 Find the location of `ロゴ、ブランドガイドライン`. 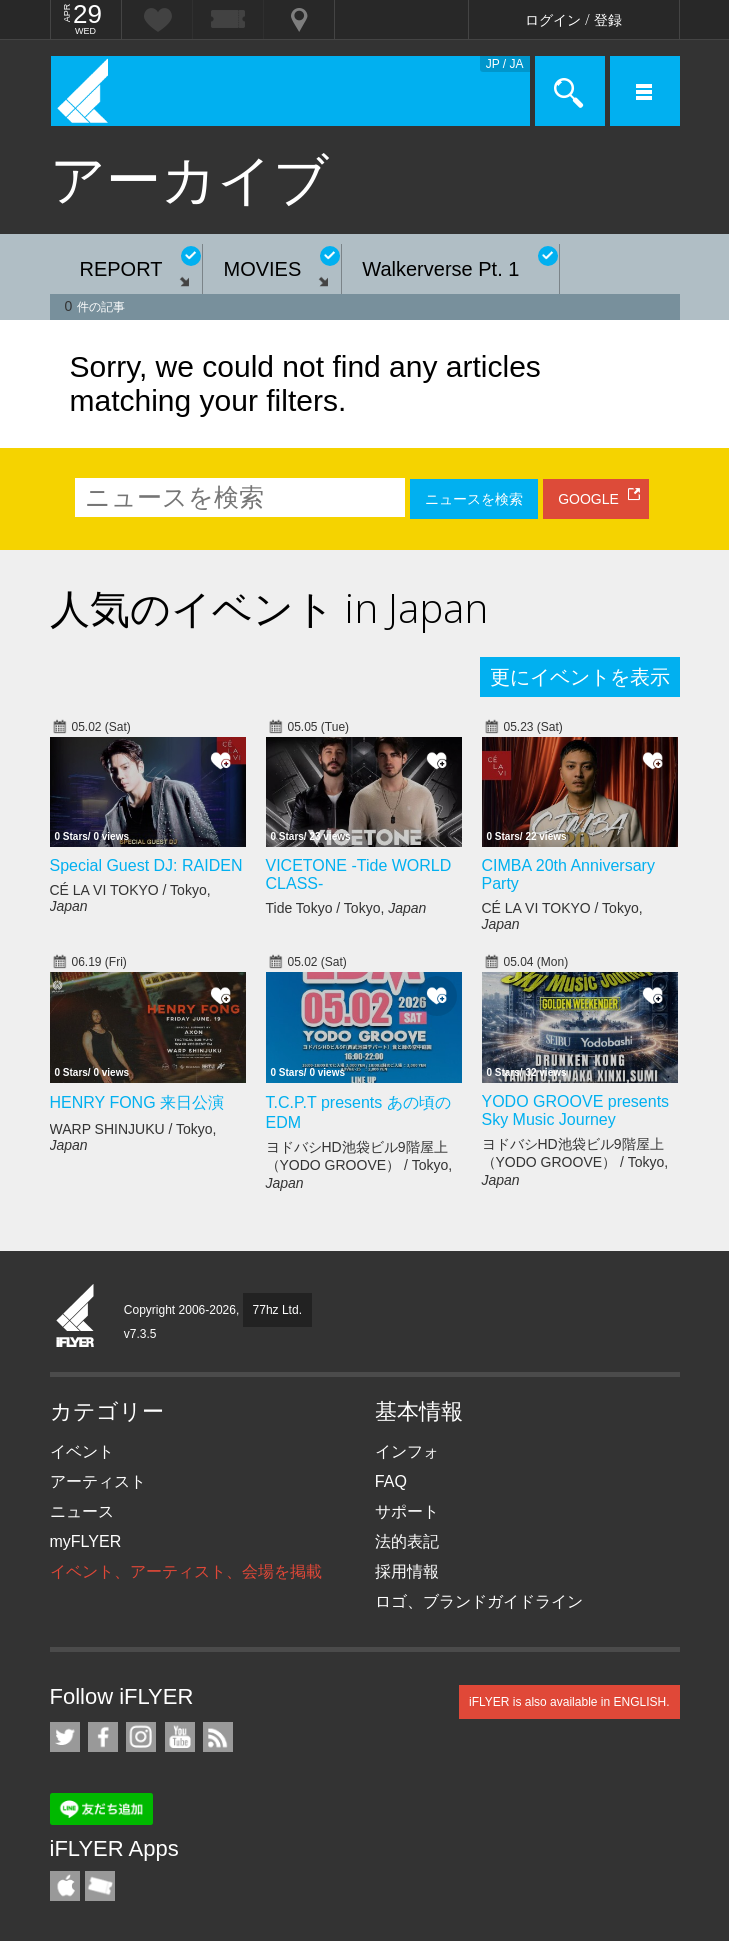

ロゴ、ブランドガイドライン is located at coordinates (479, 1601).